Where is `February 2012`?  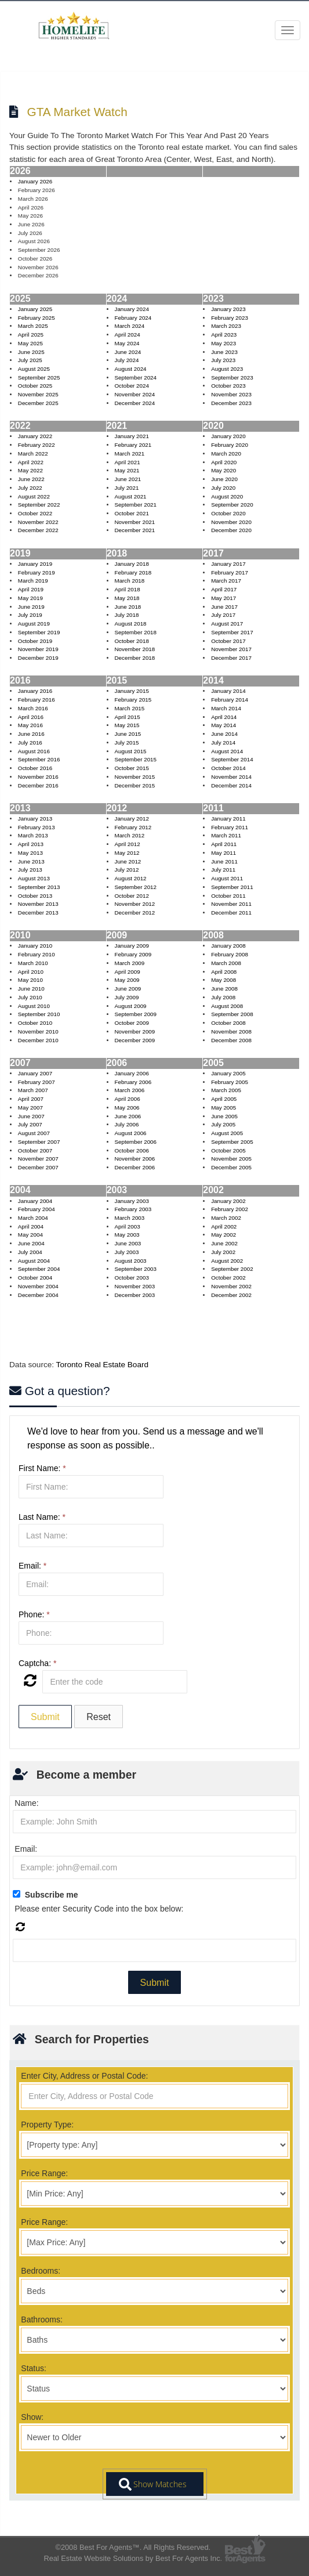
February 2012 is located at coordinates (132, 827).